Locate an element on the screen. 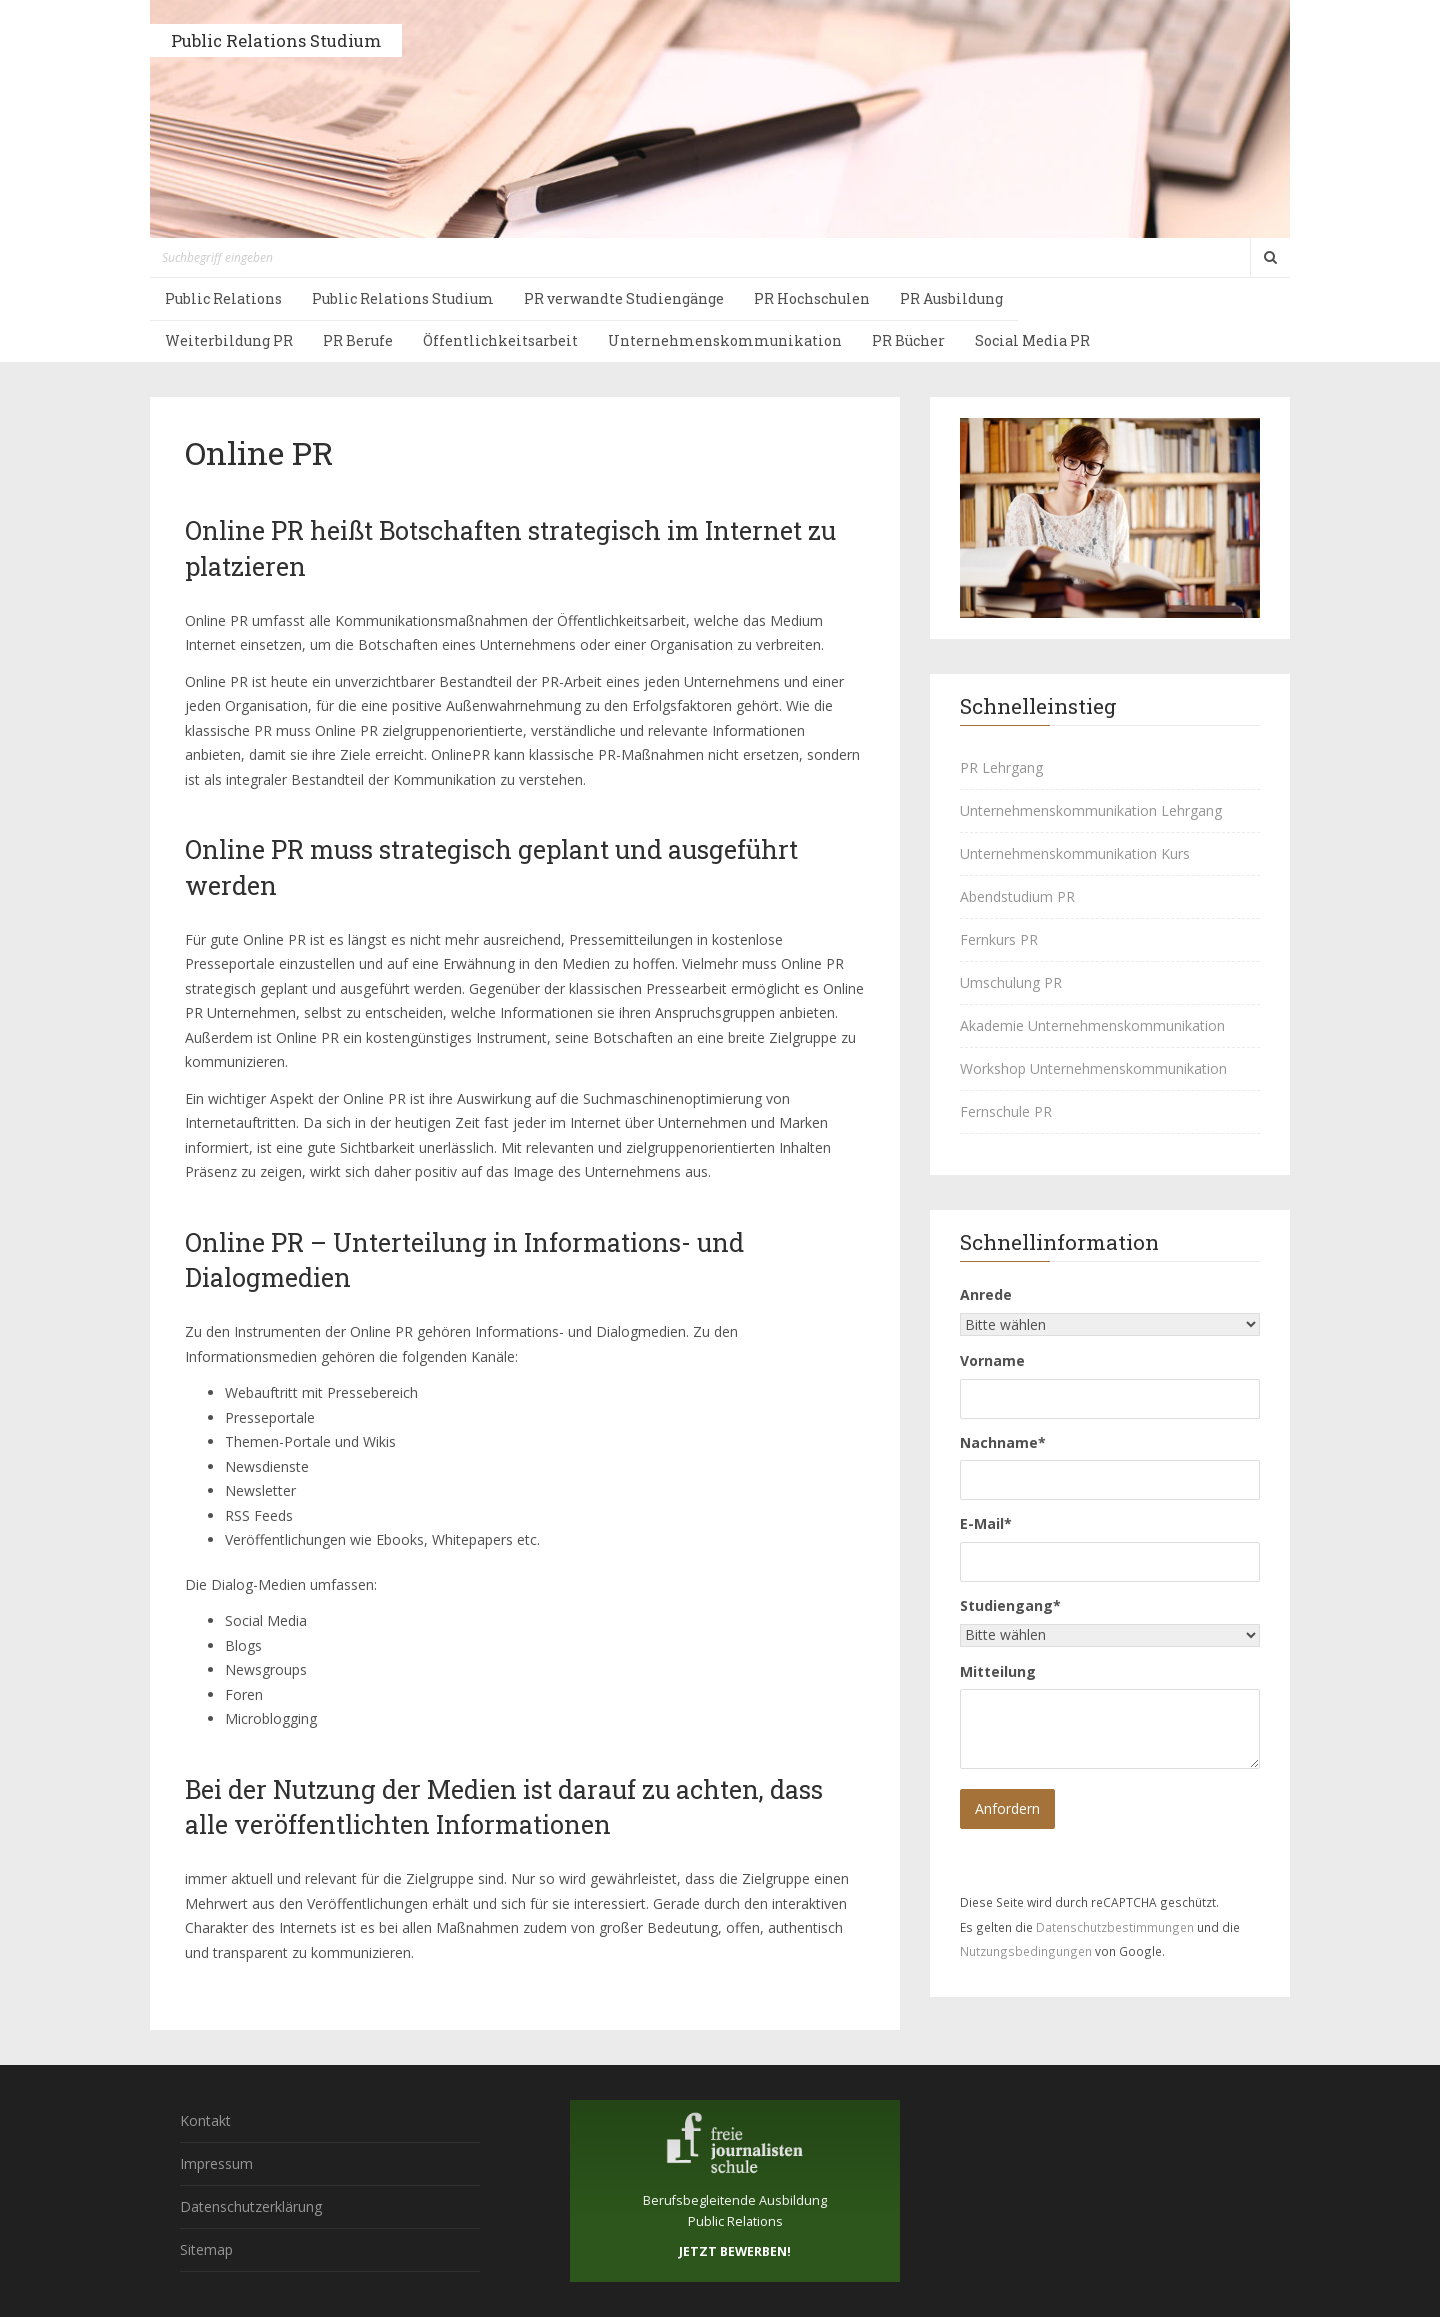 The width and height of the screenshot is (1440, 2317). Unternehmenskommunikation Kurs is located at coordinates (1075, 853).